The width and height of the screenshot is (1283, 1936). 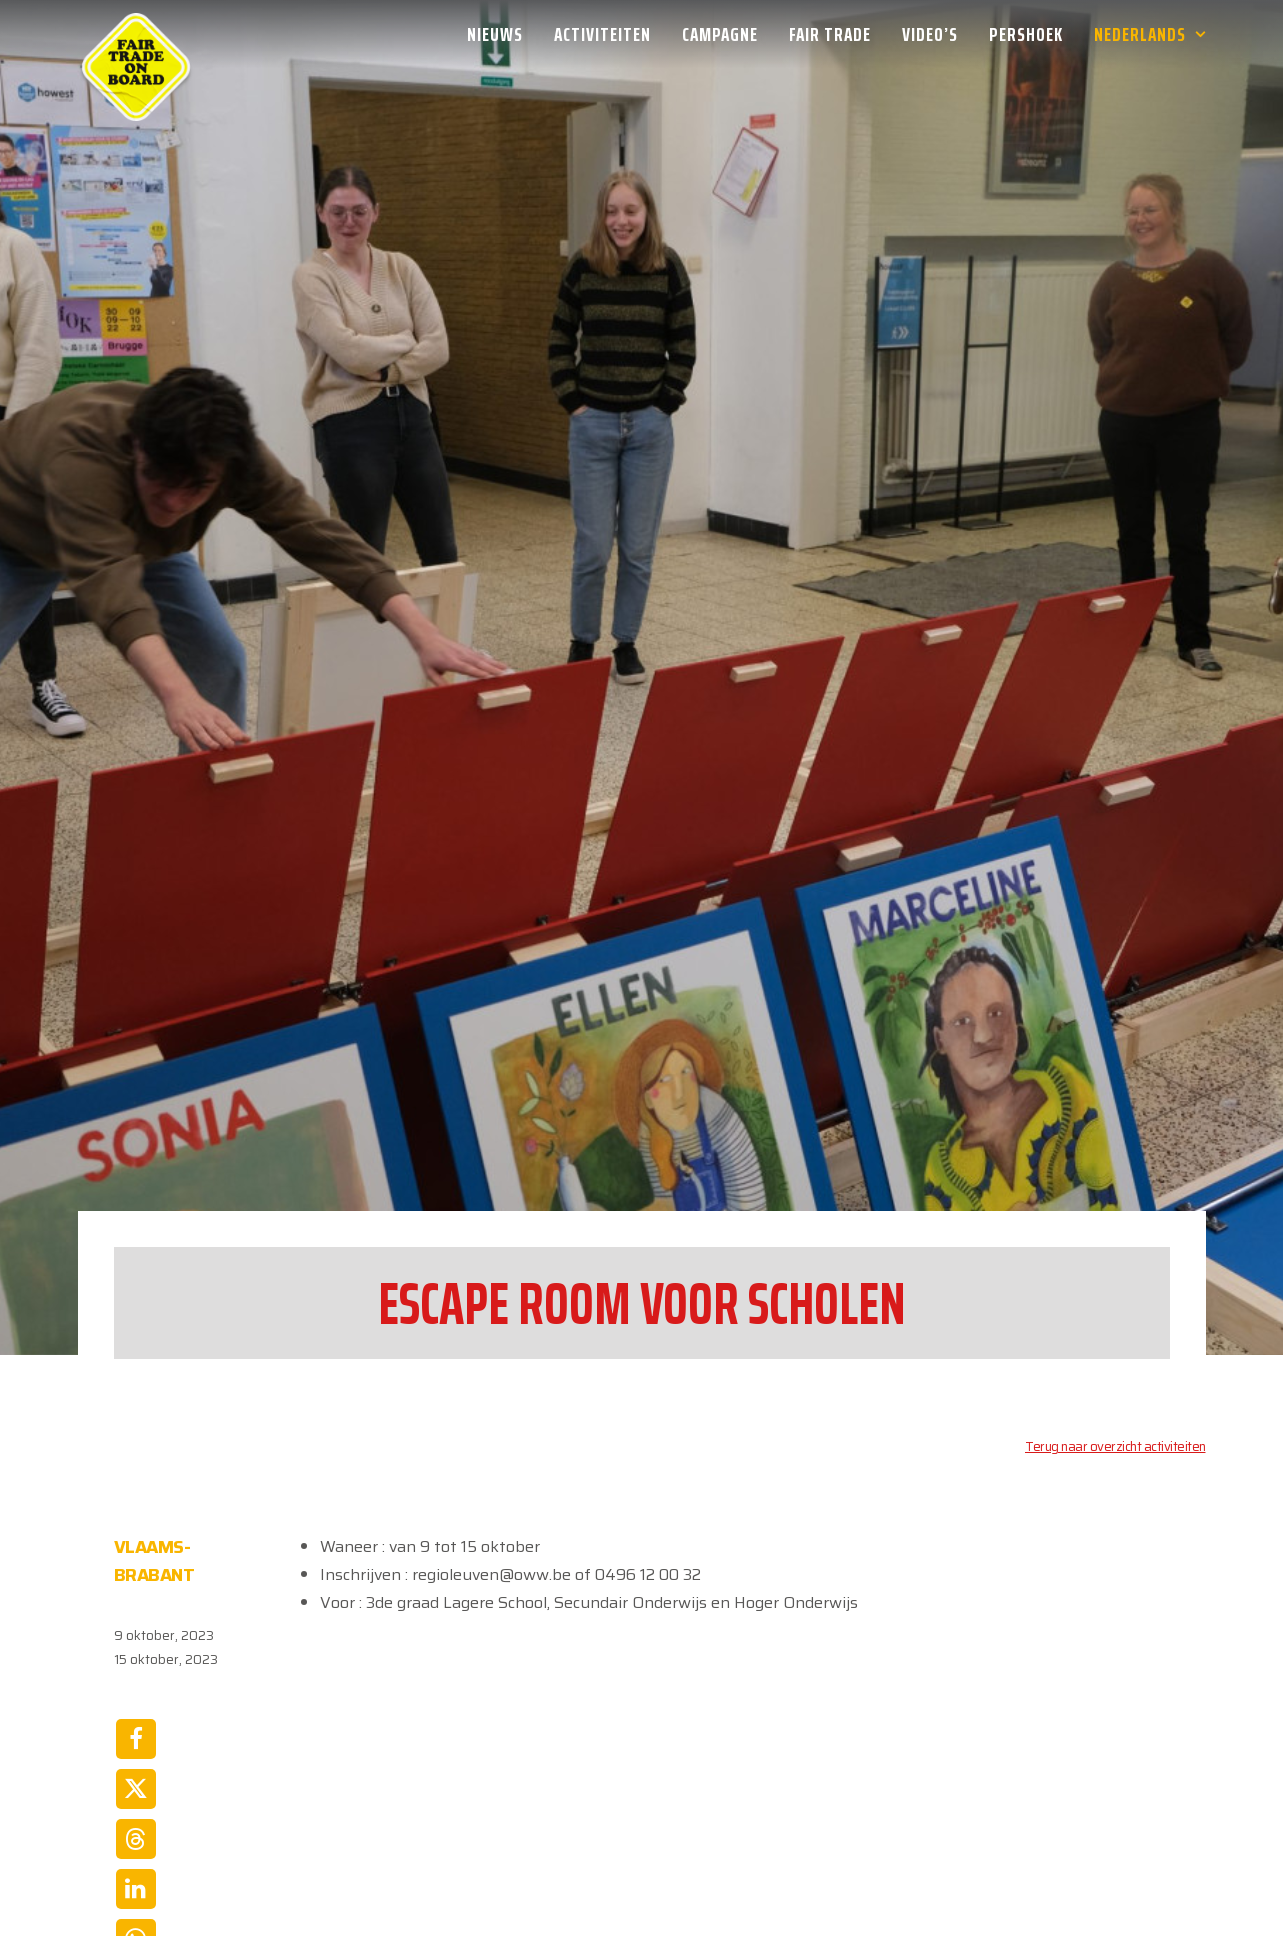 What do you see at coordinates (136, 1700) in the screenshot?
I see `[Share on threads]` at bounding box center [136, 1700].